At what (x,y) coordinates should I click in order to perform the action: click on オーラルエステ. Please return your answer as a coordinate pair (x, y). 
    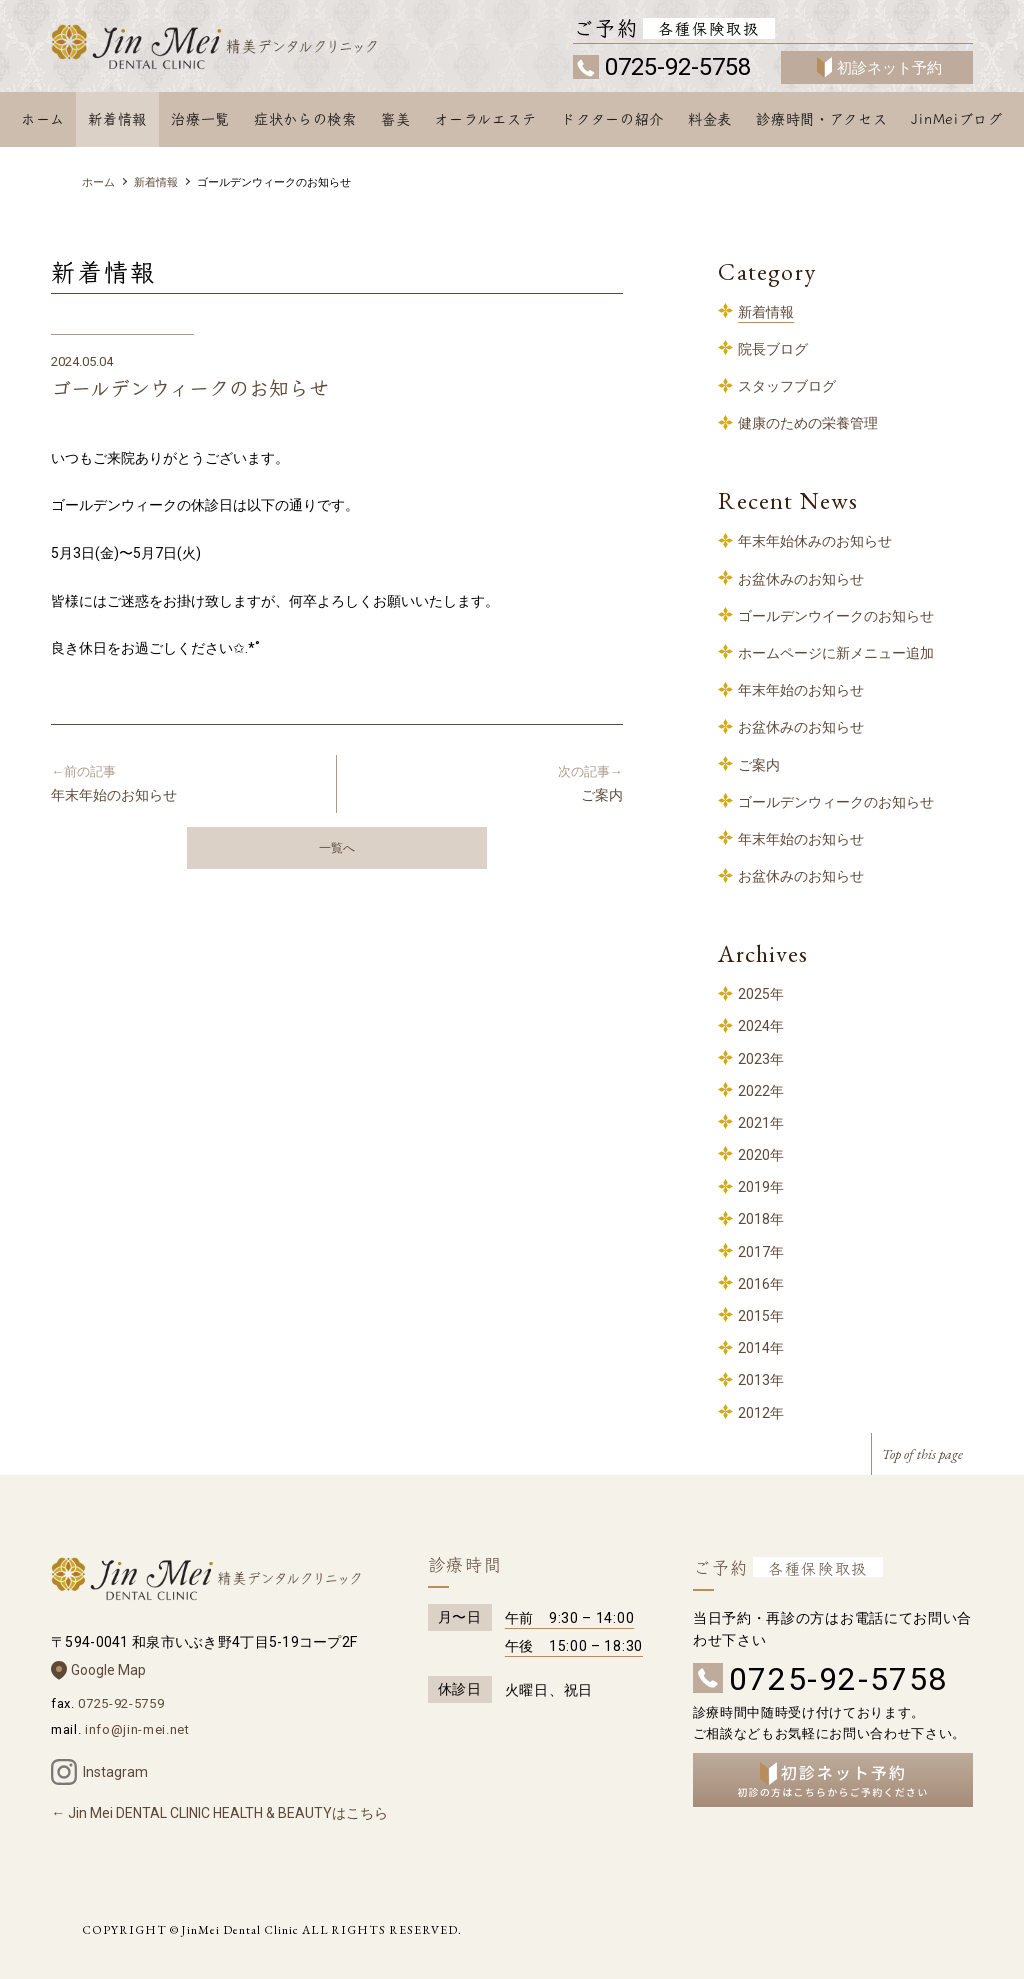
    Looking at the image, I should click on (485, 119).